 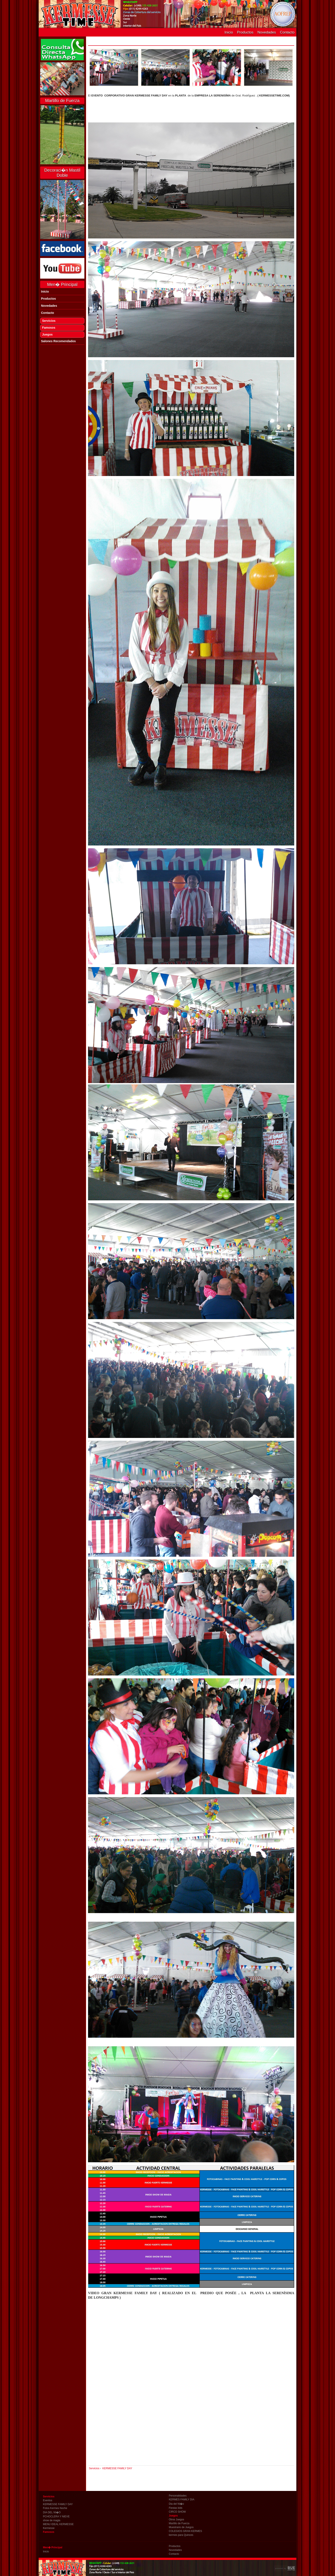 I want to click on Inicio, so click(x=228, y=32).